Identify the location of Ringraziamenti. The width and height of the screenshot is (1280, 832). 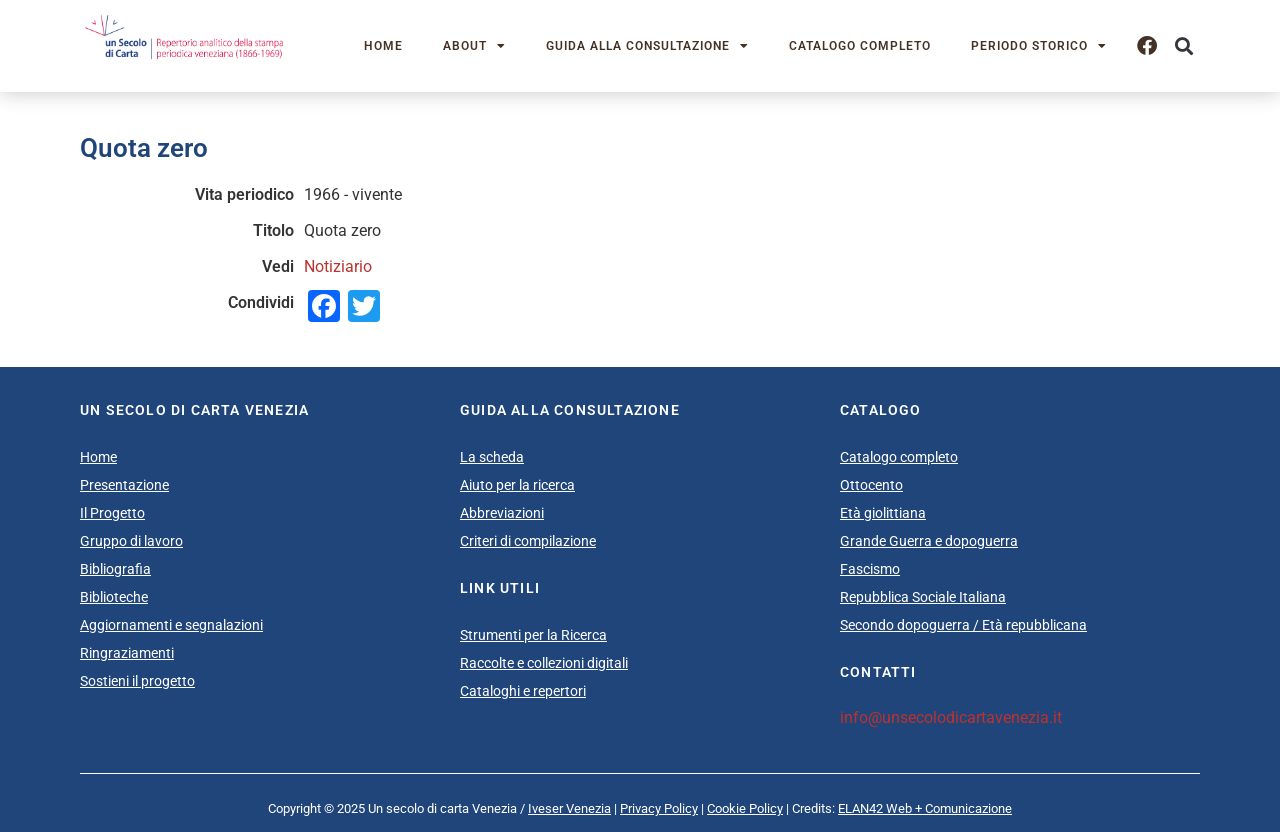
(127, 653).